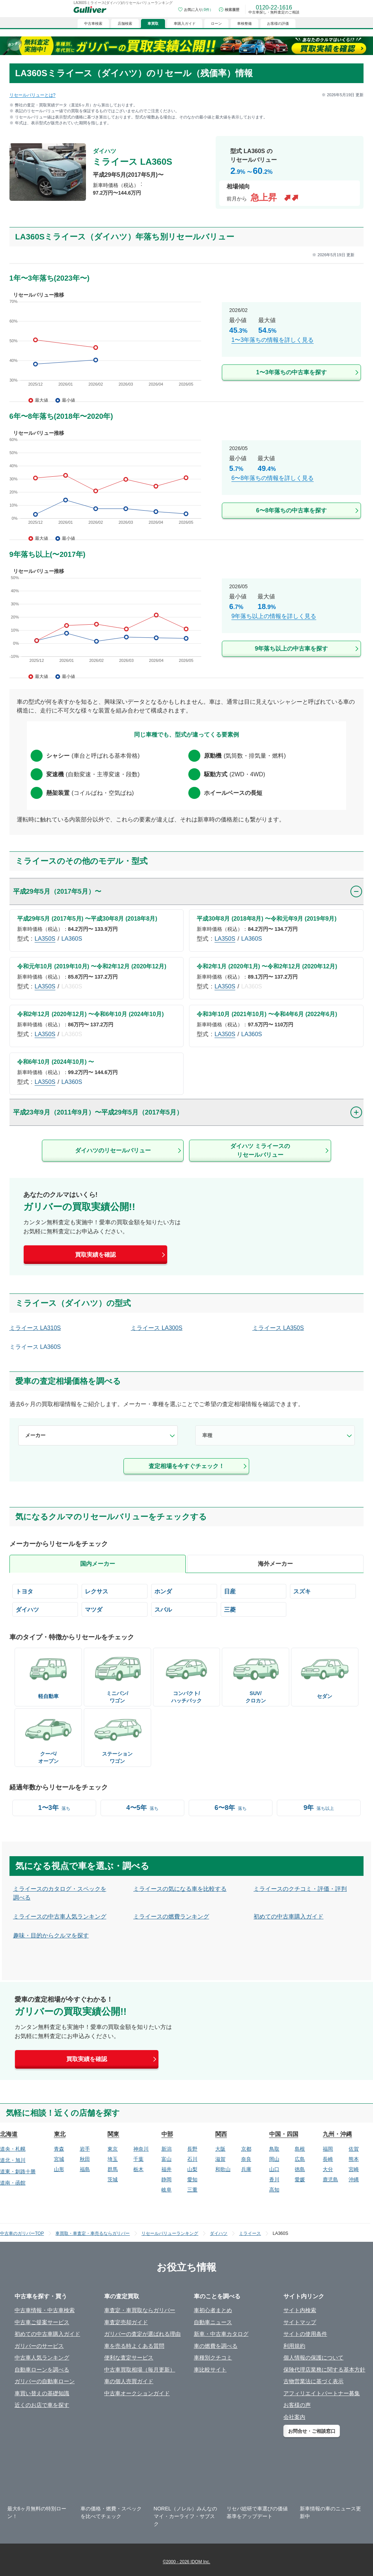  I want to click on [/lexus/], so click(115, 1591).